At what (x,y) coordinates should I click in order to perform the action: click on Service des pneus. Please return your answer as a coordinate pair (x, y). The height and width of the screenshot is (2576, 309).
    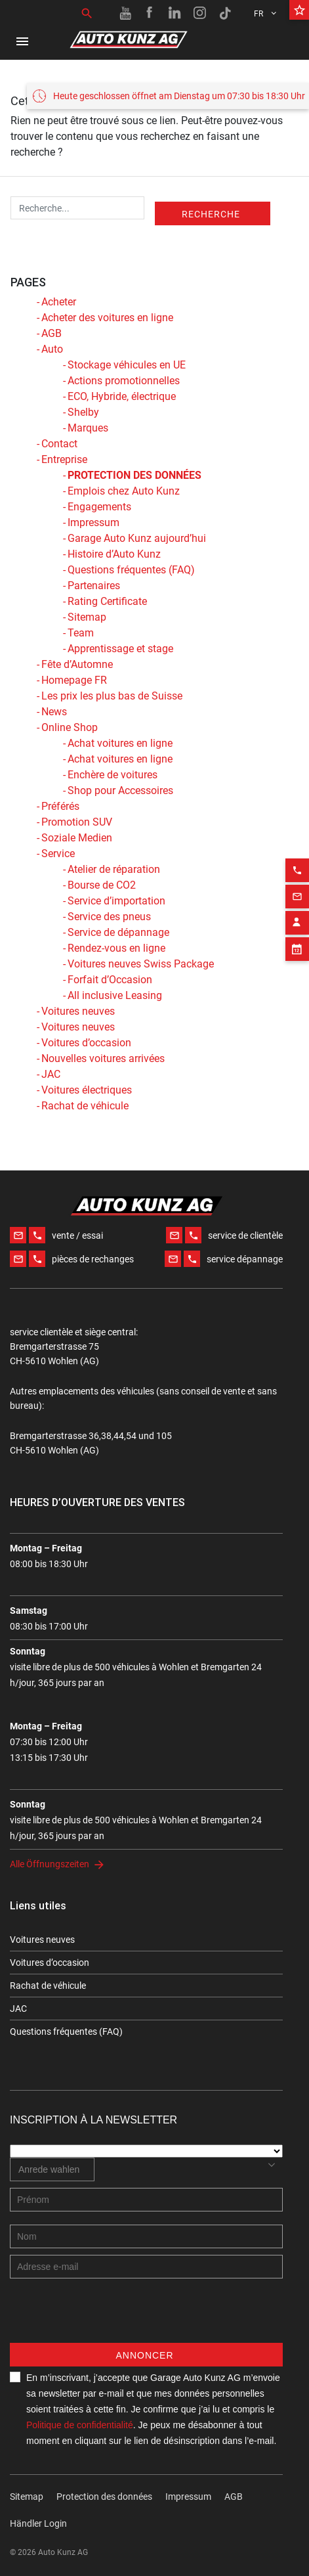
    Looking at the image, I should click on (109, 916).